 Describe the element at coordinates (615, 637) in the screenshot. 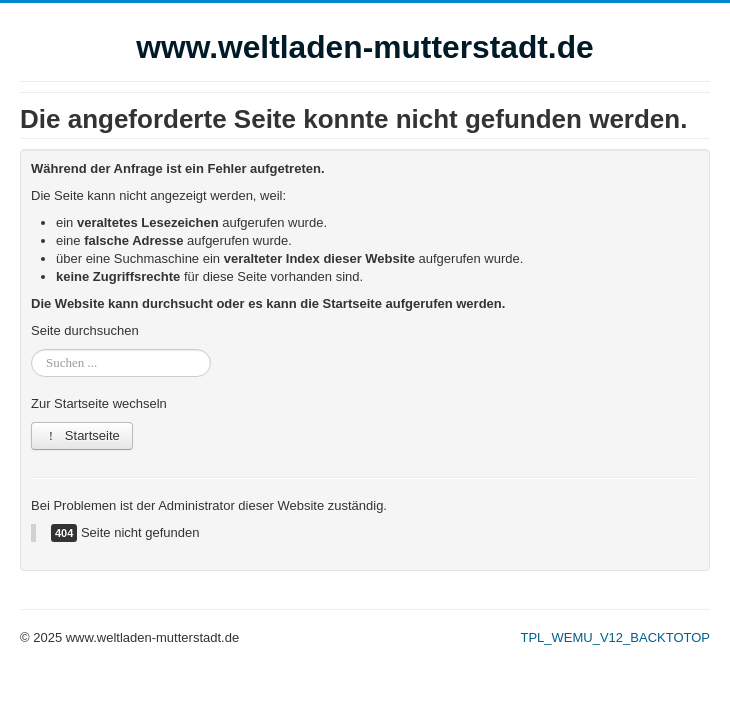

I see `TPL_WEMU_V12_BACKTOTOP` at that location.